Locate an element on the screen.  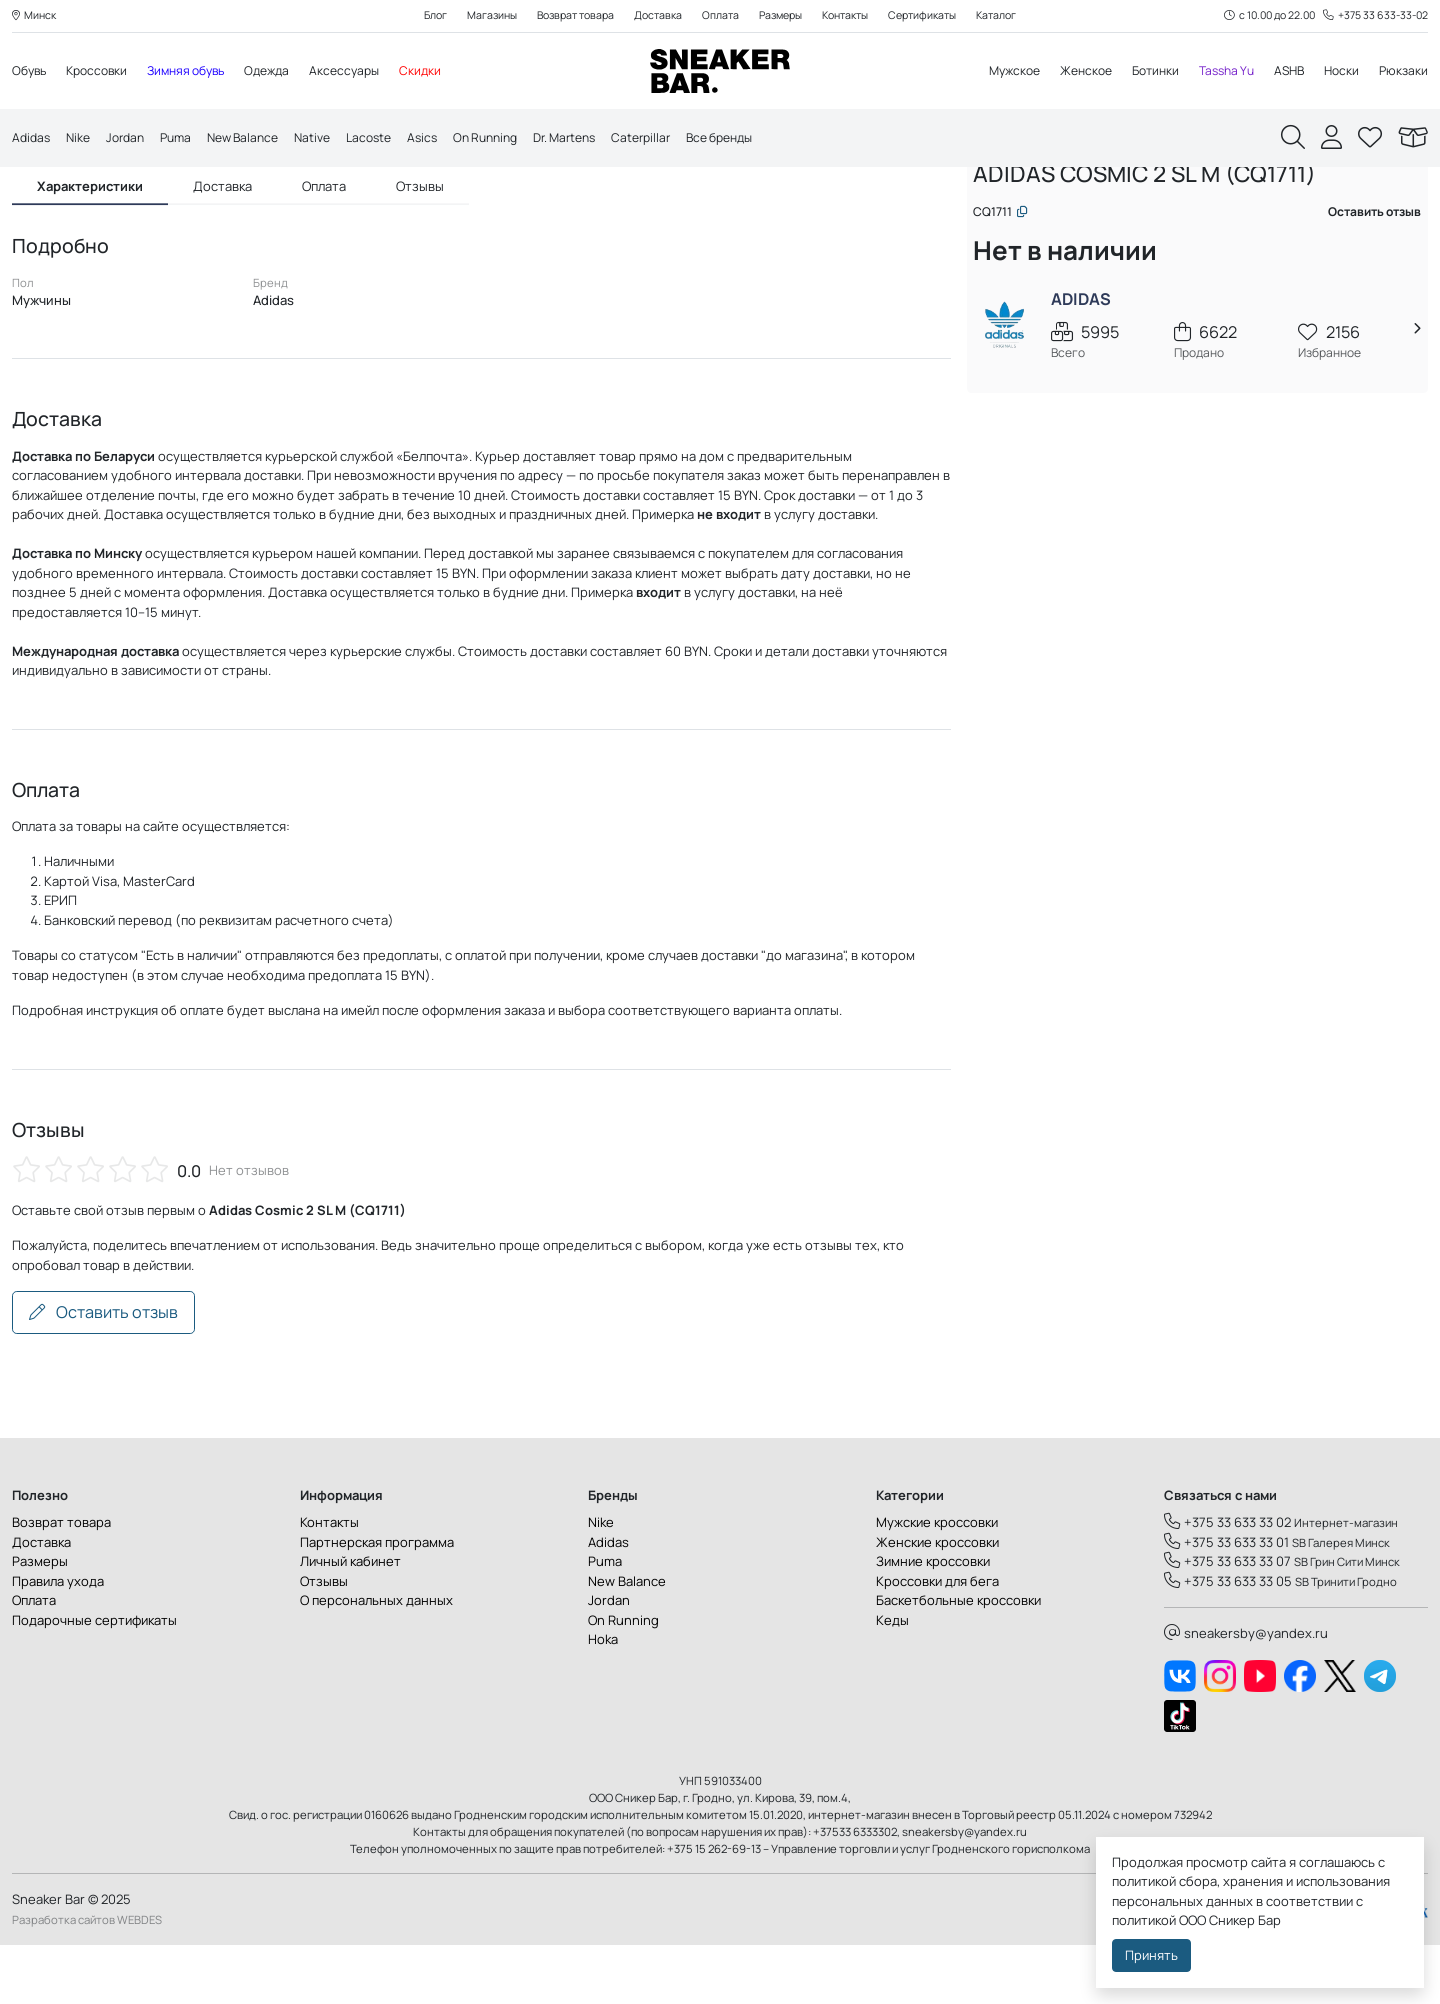
Tassha Yu is located at coordinates (1217, 72).